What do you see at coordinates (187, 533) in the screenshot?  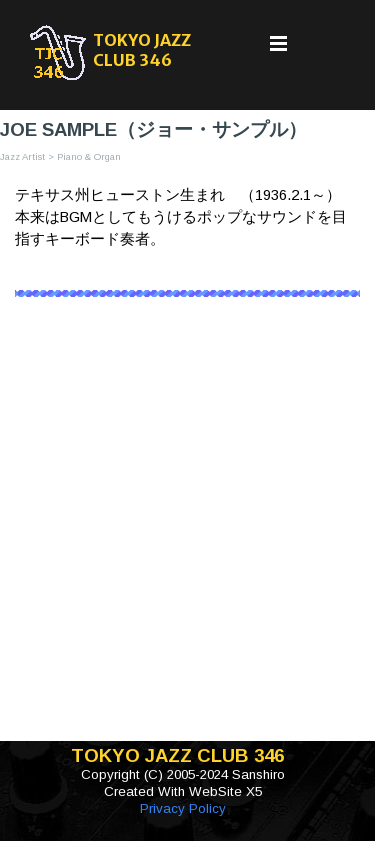 I see `[Advertisement]` at bounding box center [187, 533].